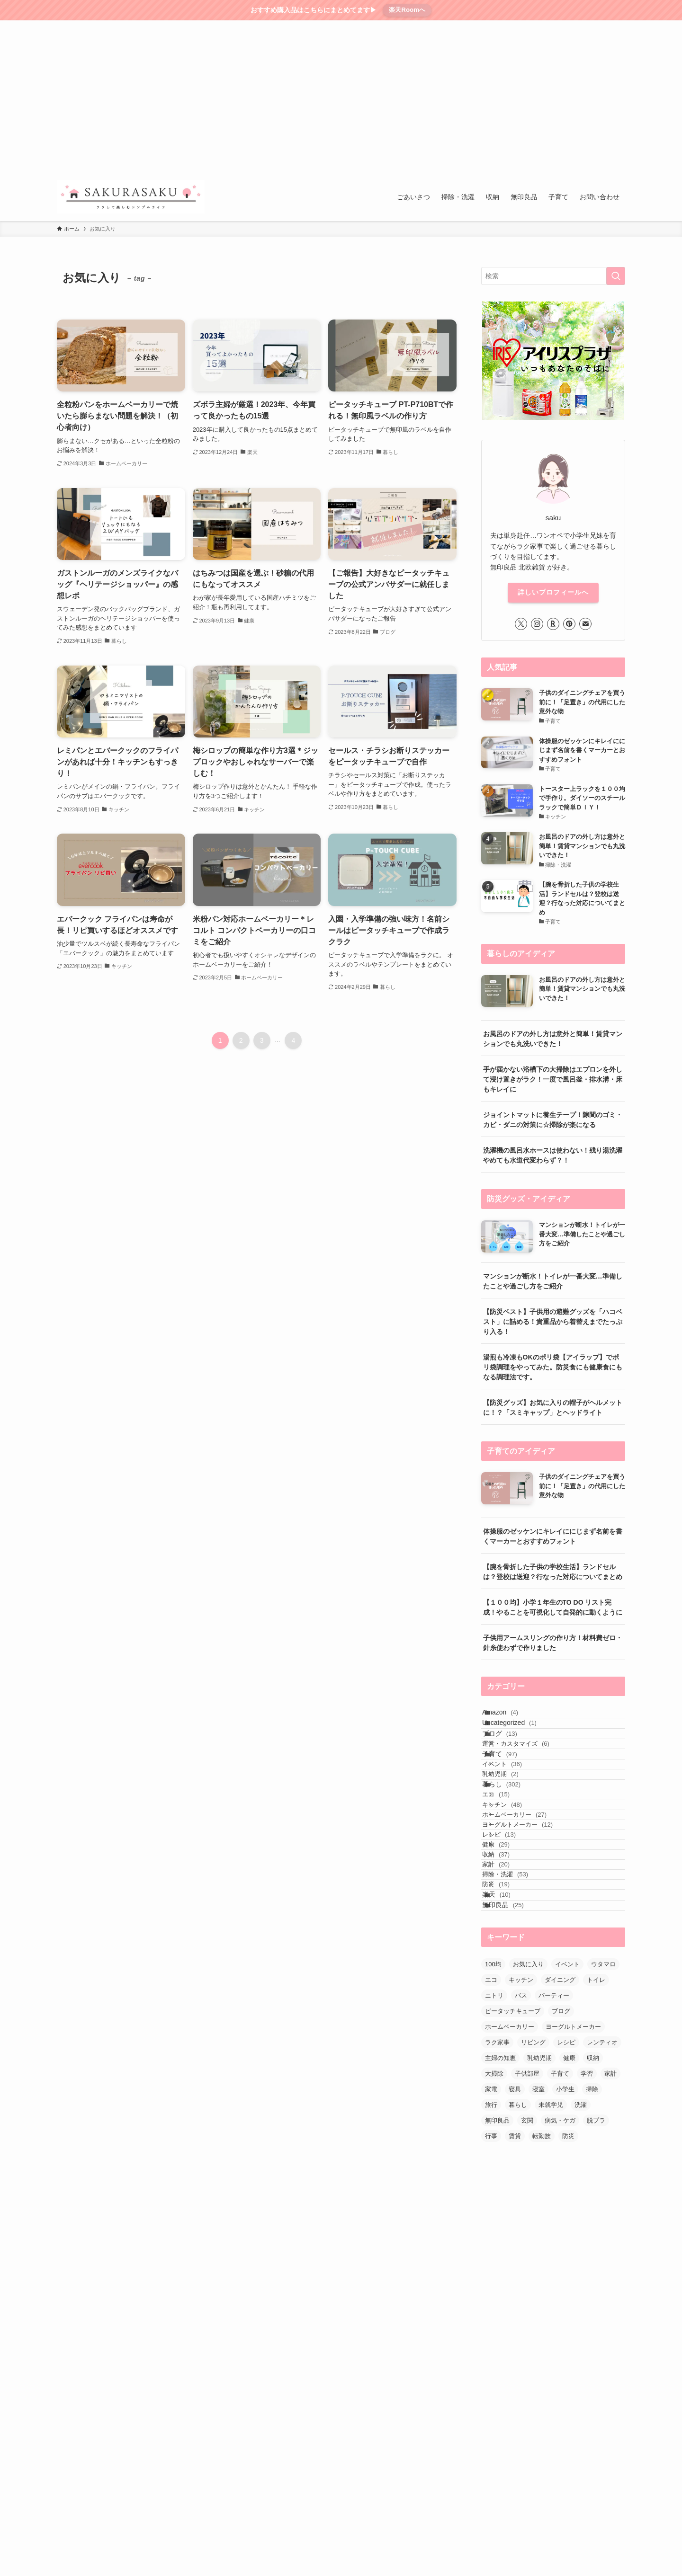 The width and height of the screenshot is (682, 2576). I want to click on 100均 [100均 (27個の項目)], so click(493, 2136).